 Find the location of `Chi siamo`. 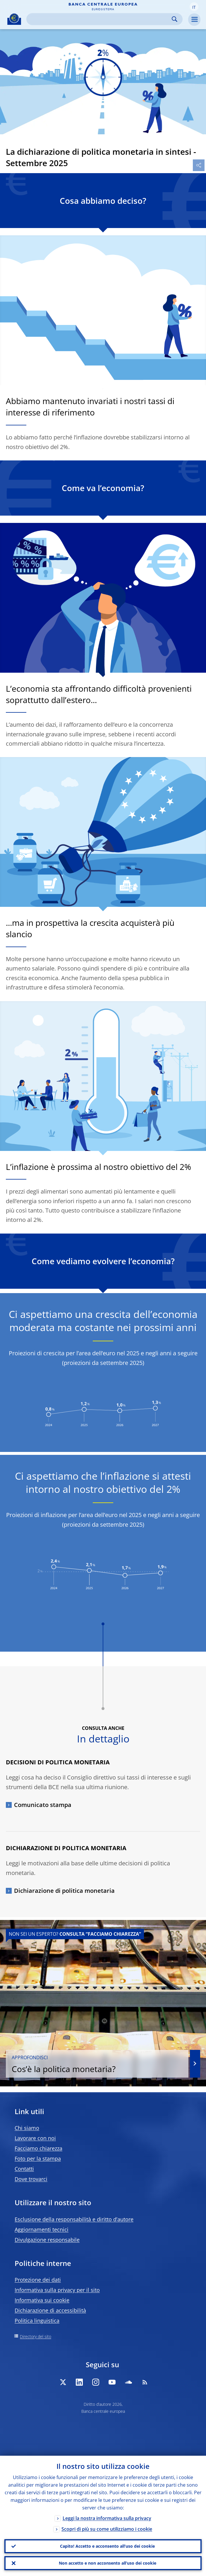

Chi siamo is located at coordinates (27, 2127).